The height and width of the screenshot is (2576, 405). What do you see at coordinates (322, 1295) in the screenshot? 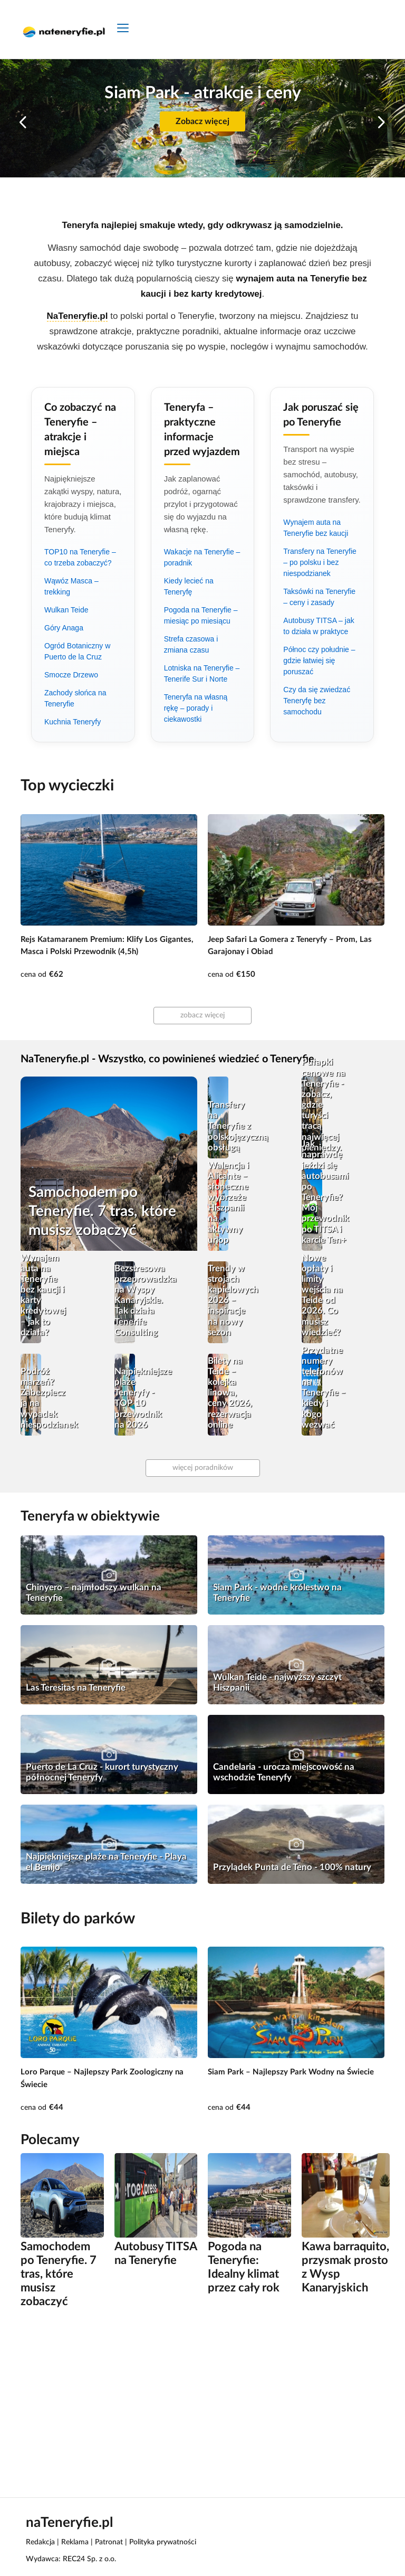
I see `Nowe opłaty i limity wejścia na Teide od 2026. Co musisz wiedzieć?` at bounding box center [322, 1295].